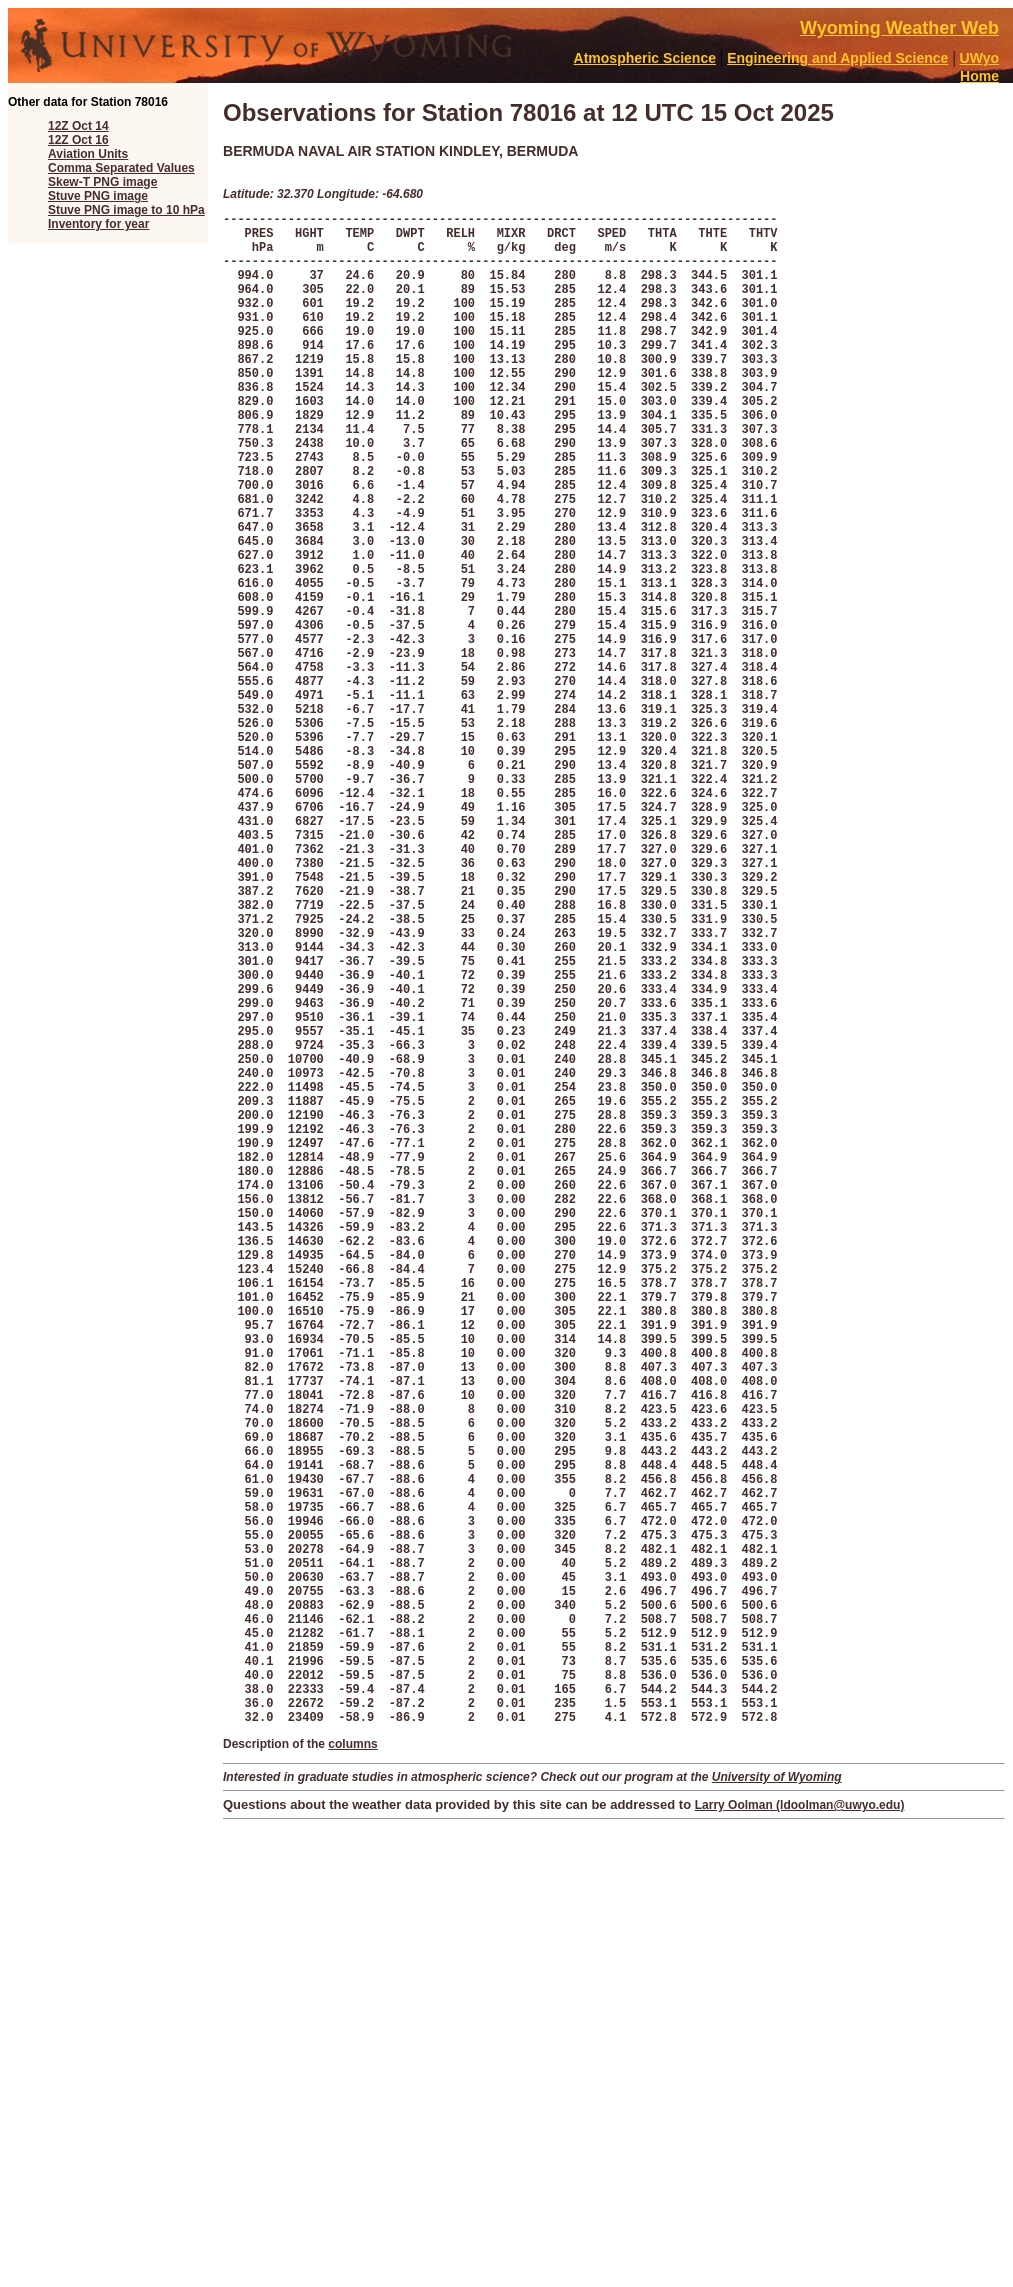 The image size is (1013, 2287). I want to click on Aviation Units, so click(88, 154).